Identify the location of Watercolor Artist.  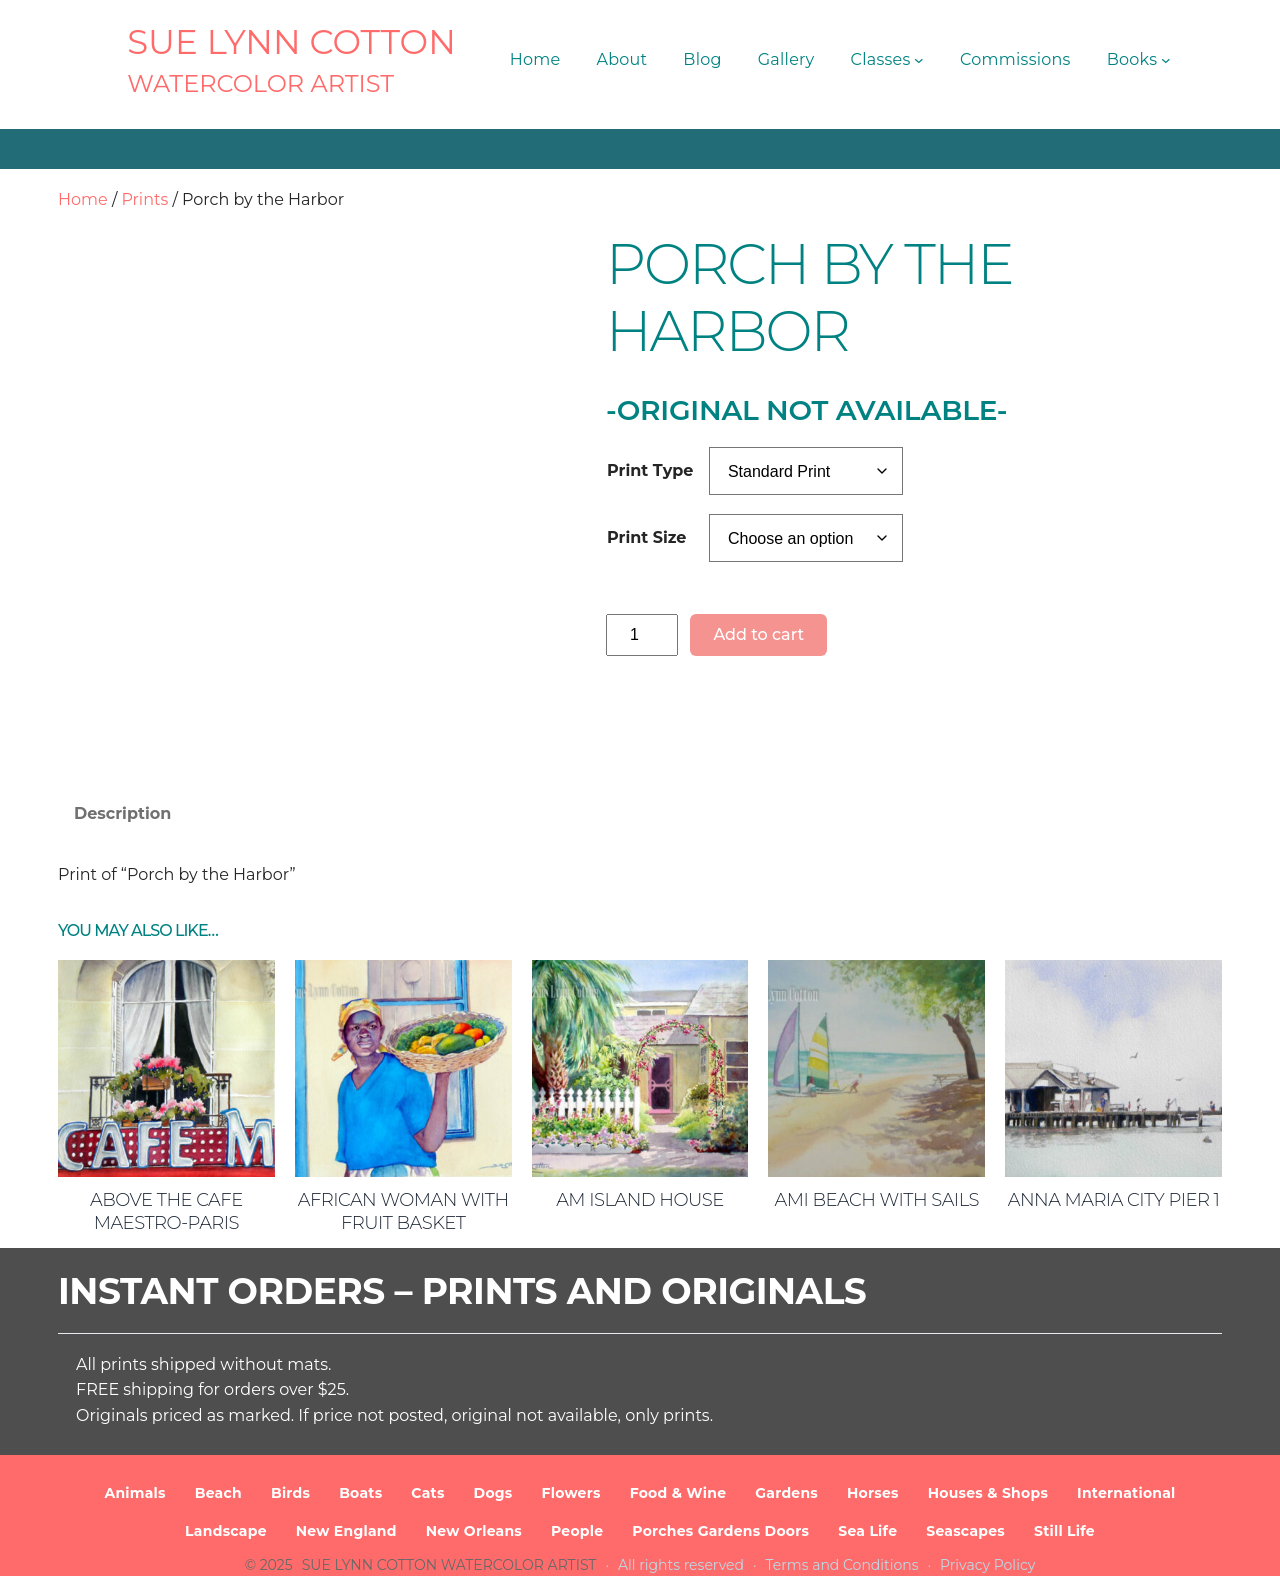
(260, 83).